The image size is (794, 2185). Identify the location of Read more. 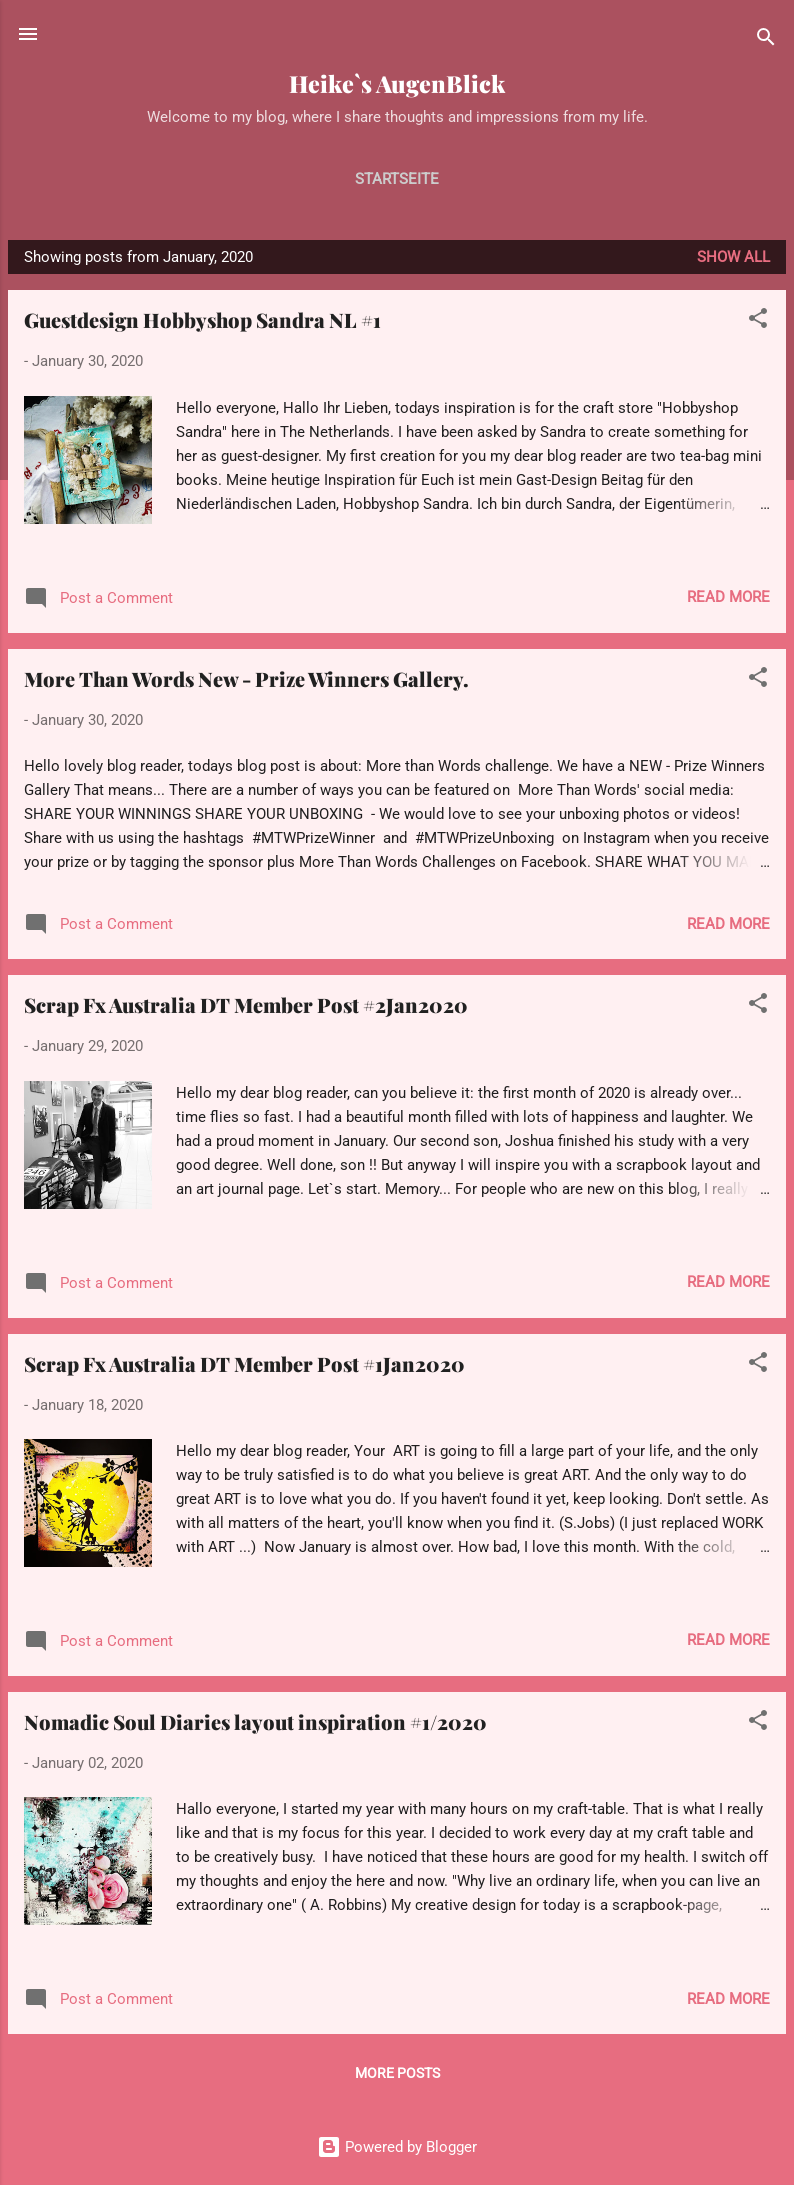
(728, 597).